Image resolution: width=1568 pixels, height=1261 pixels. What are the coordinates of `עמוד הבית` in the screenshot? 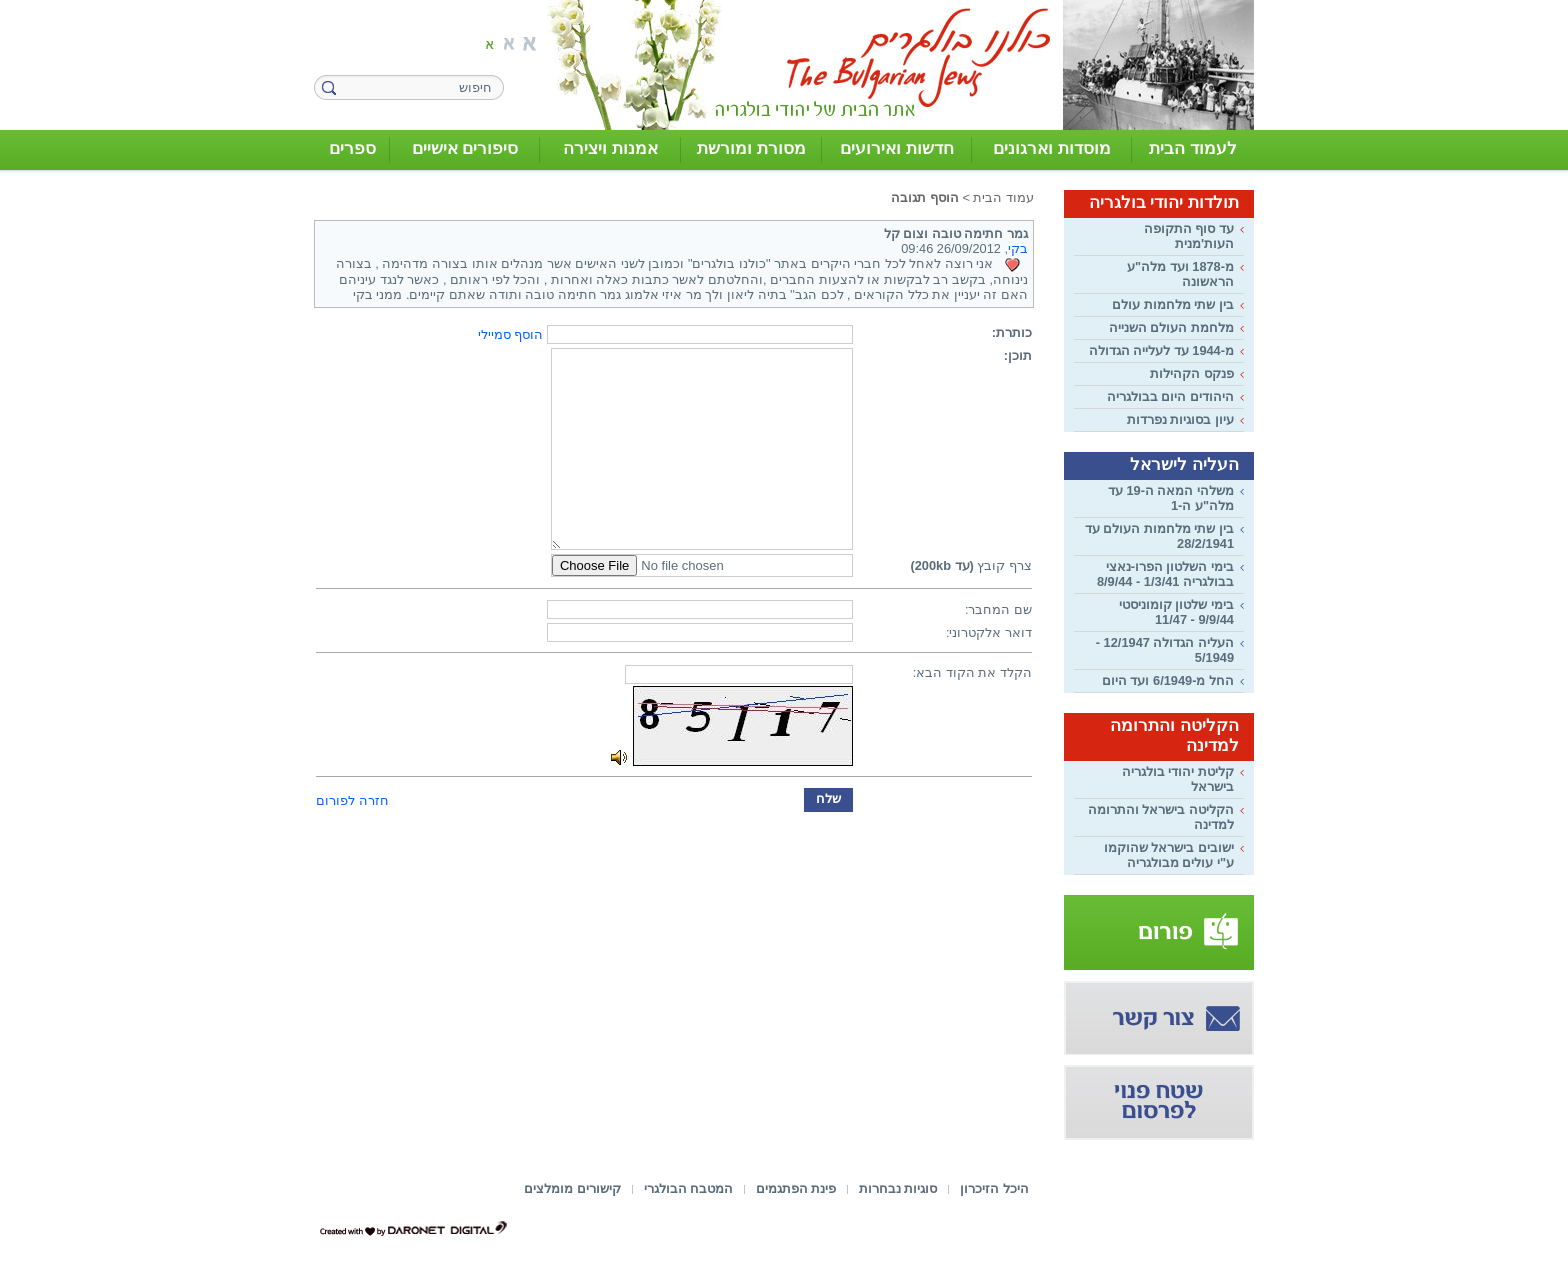 It's located at (1003, 197).